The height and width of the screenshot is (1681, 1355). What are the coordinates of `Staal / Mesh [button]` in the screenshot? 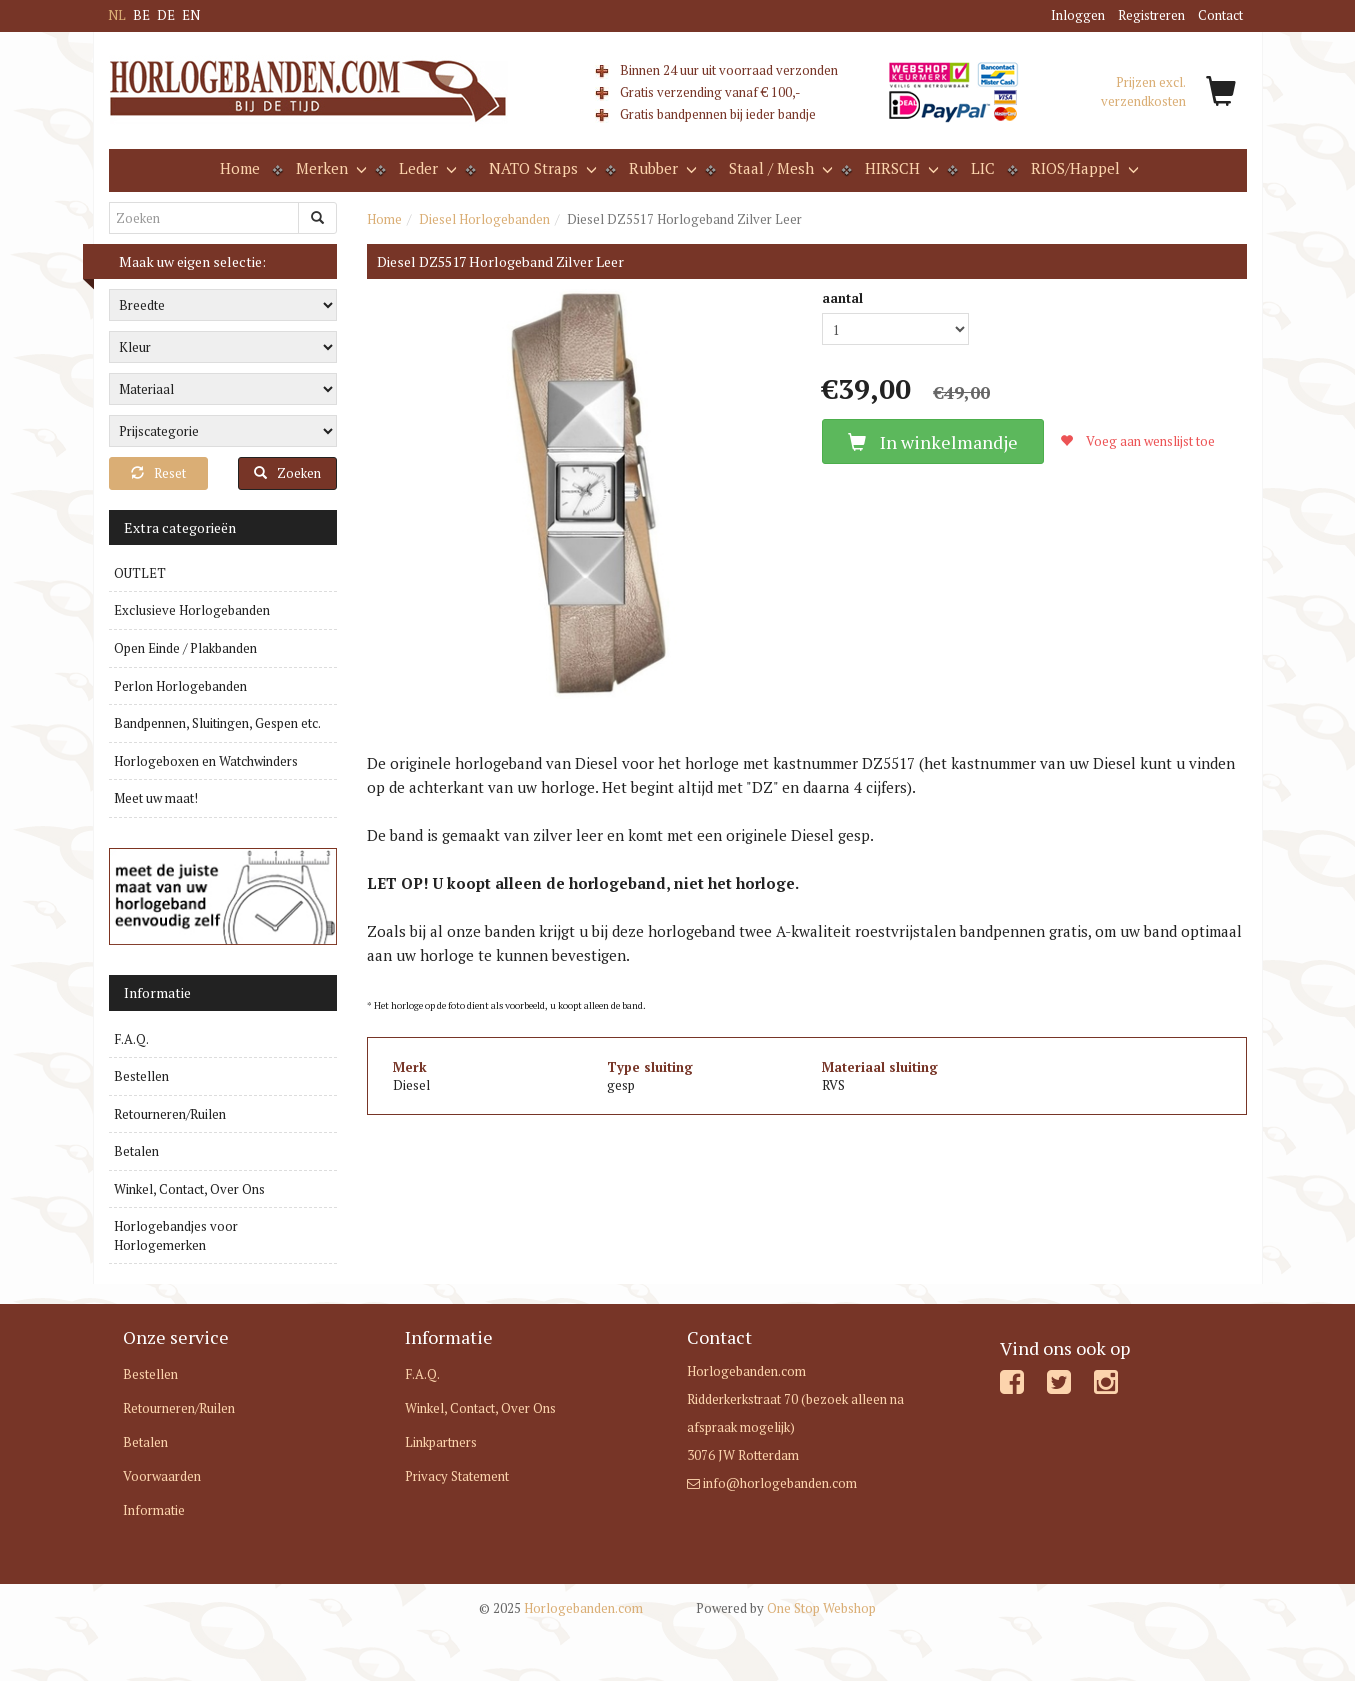 It's located at (779, 168).